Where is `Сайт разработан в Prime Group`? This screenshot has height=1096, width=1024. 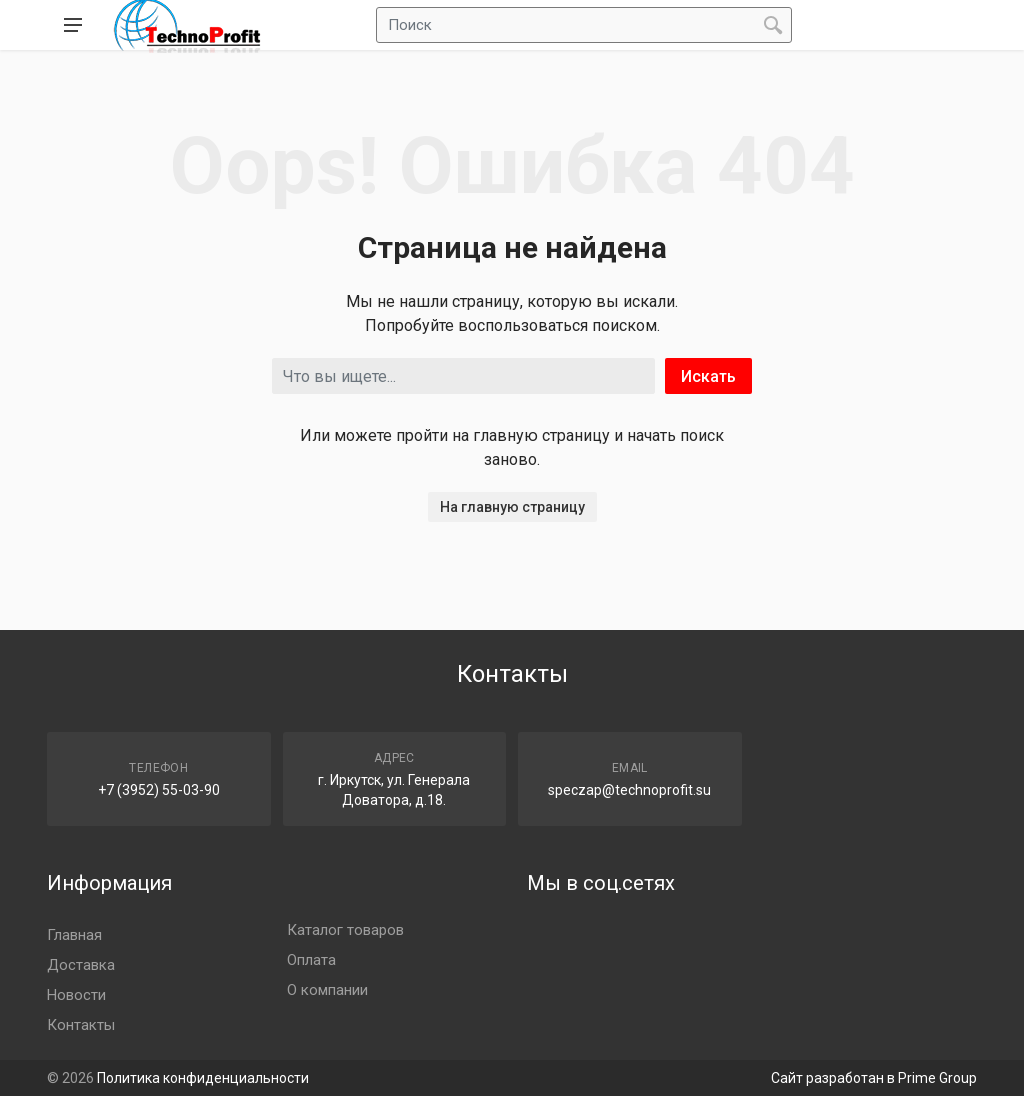 Сайт разработан в Prime Group is located at coordinates (874, 1078).